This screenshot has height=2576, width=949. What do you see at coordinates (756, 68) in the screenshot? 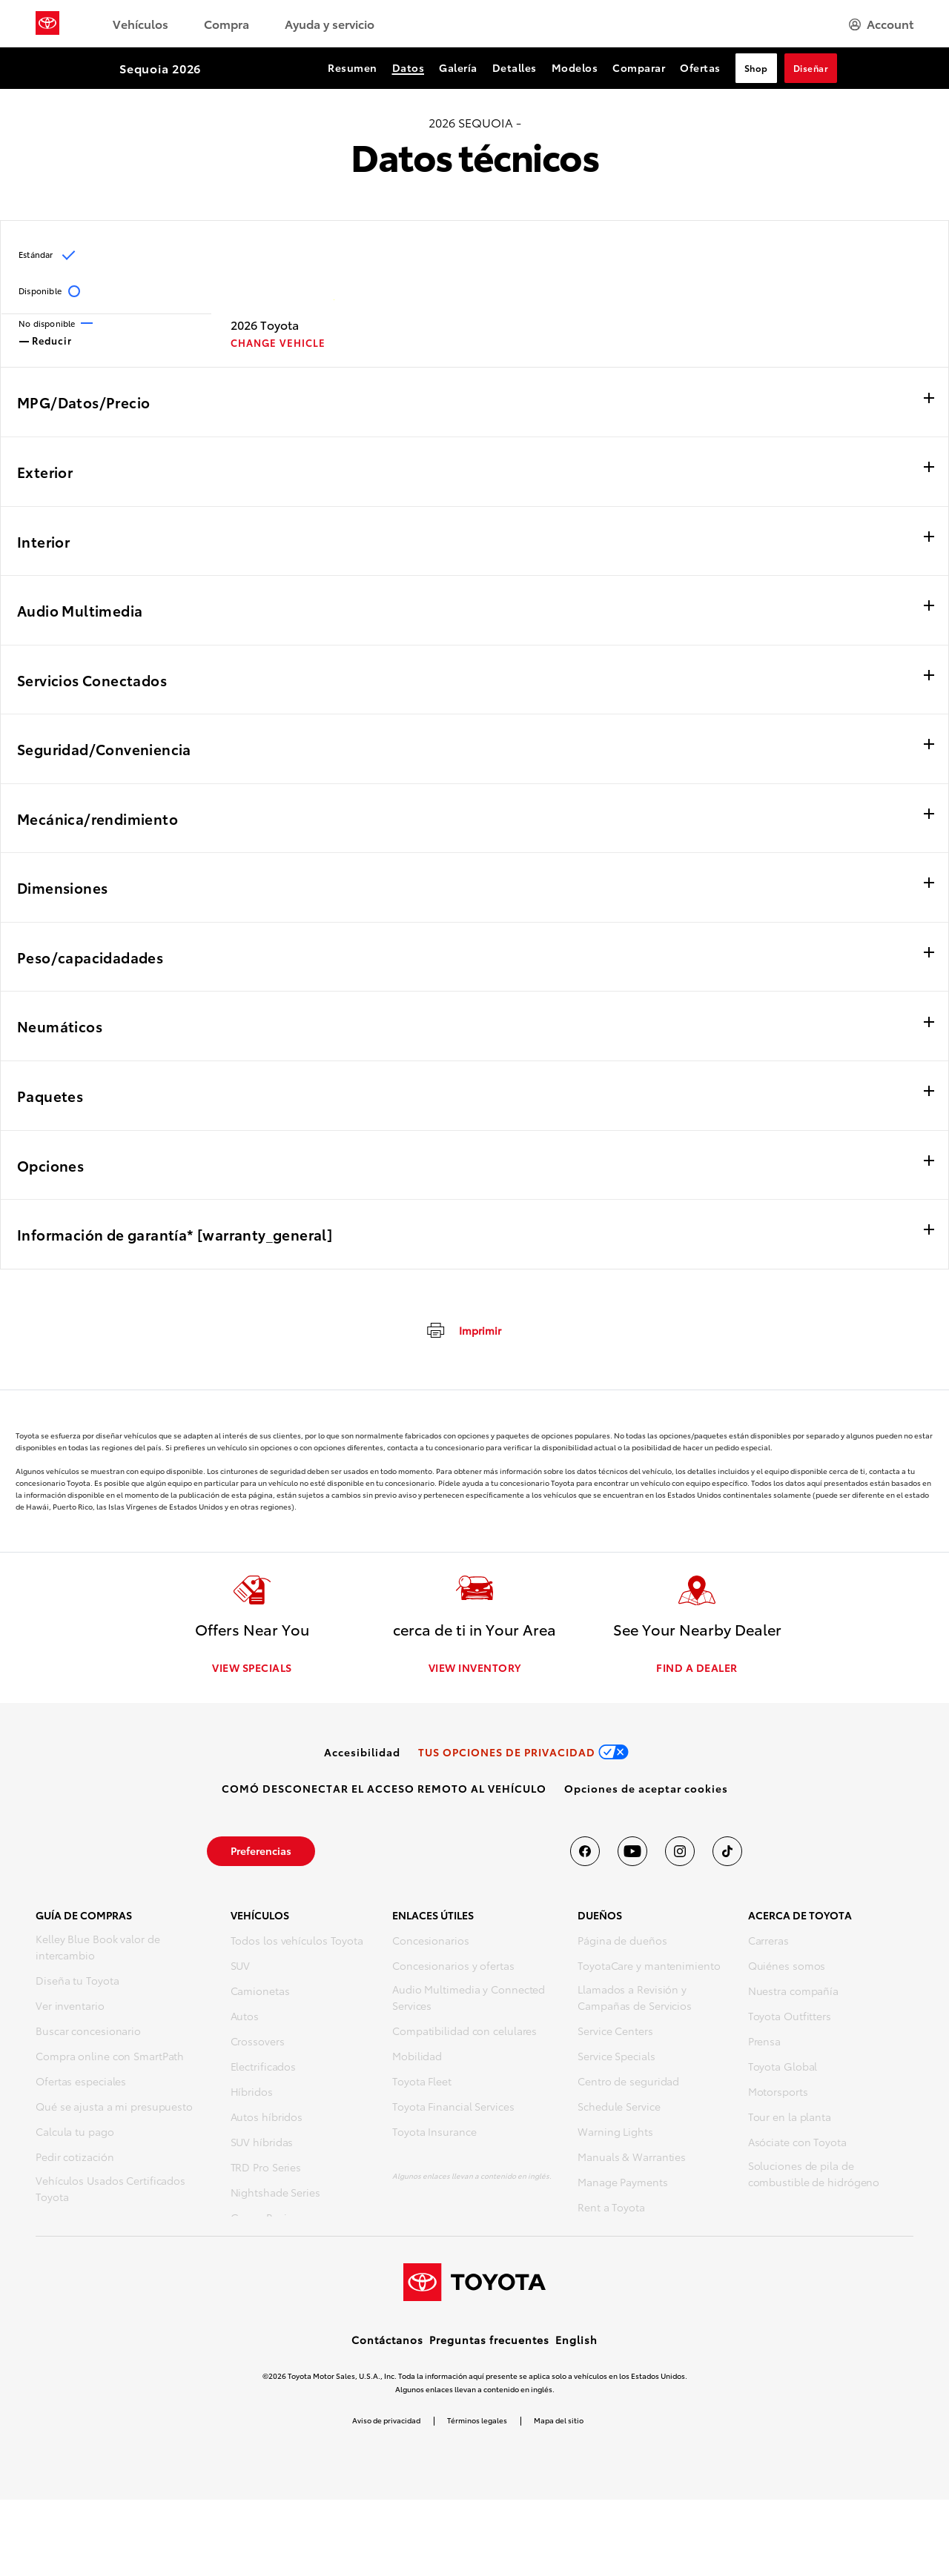
I see `Shop [Shop Section Anchor]` at bounding box center [756, 68].